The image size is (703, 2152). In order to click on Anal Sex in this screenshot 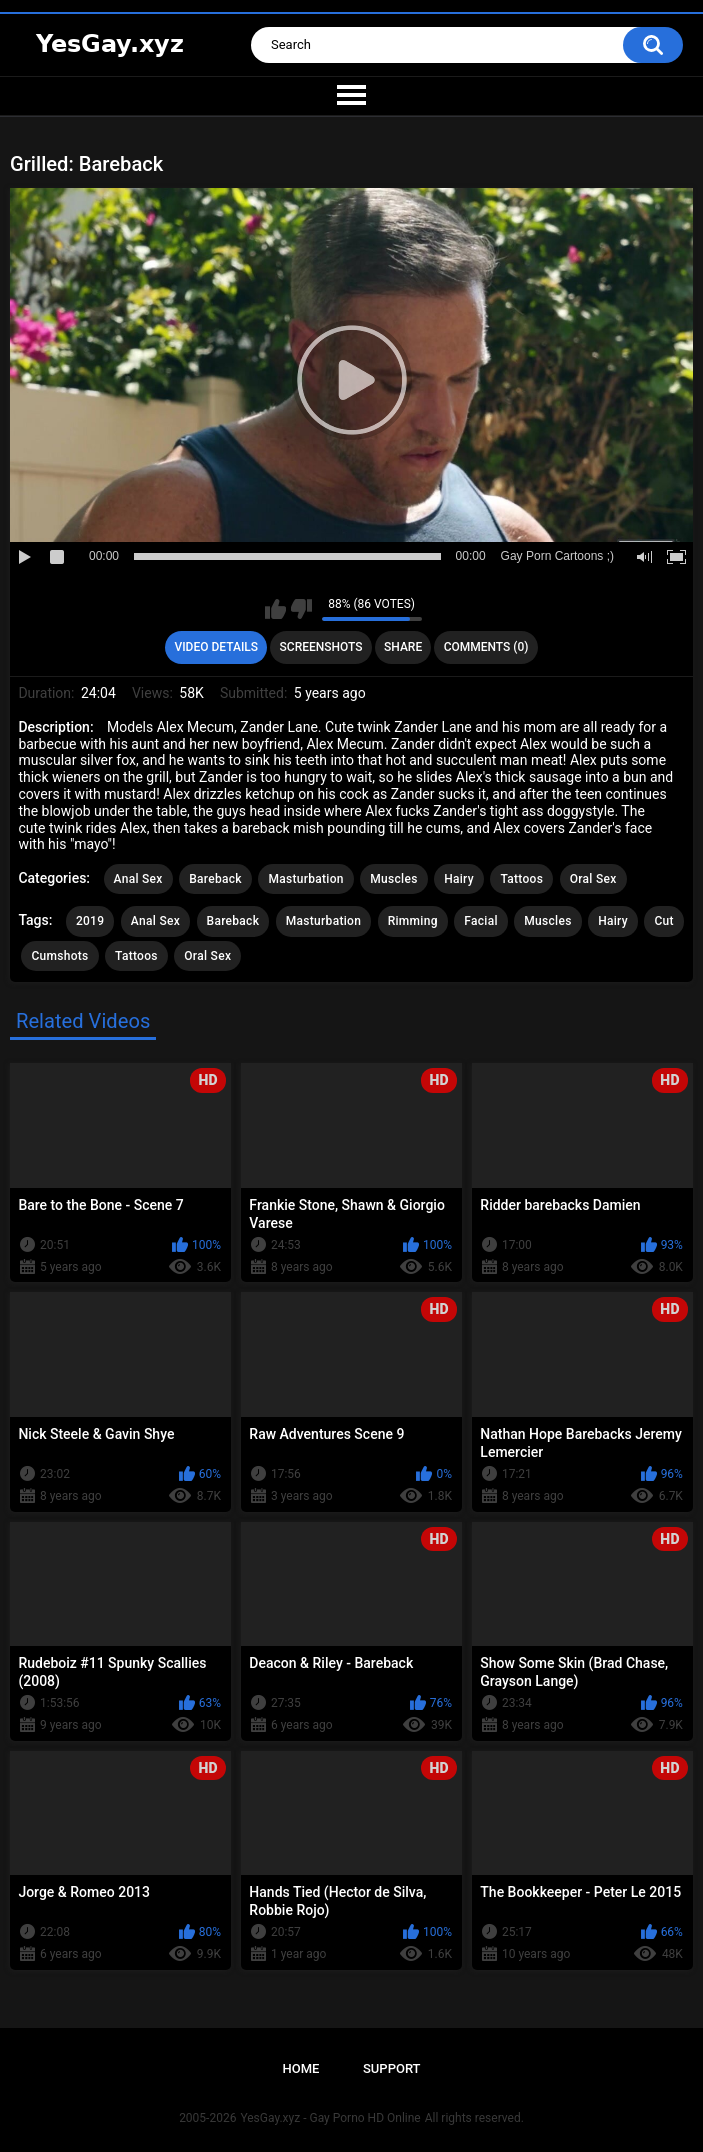, I will do `click(138, 879)`.